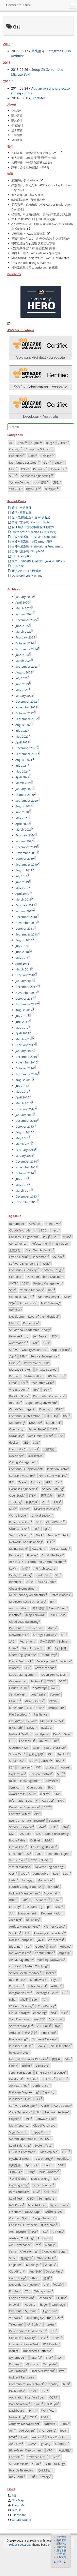  I want to click on Identifier, so click(16, 1581).